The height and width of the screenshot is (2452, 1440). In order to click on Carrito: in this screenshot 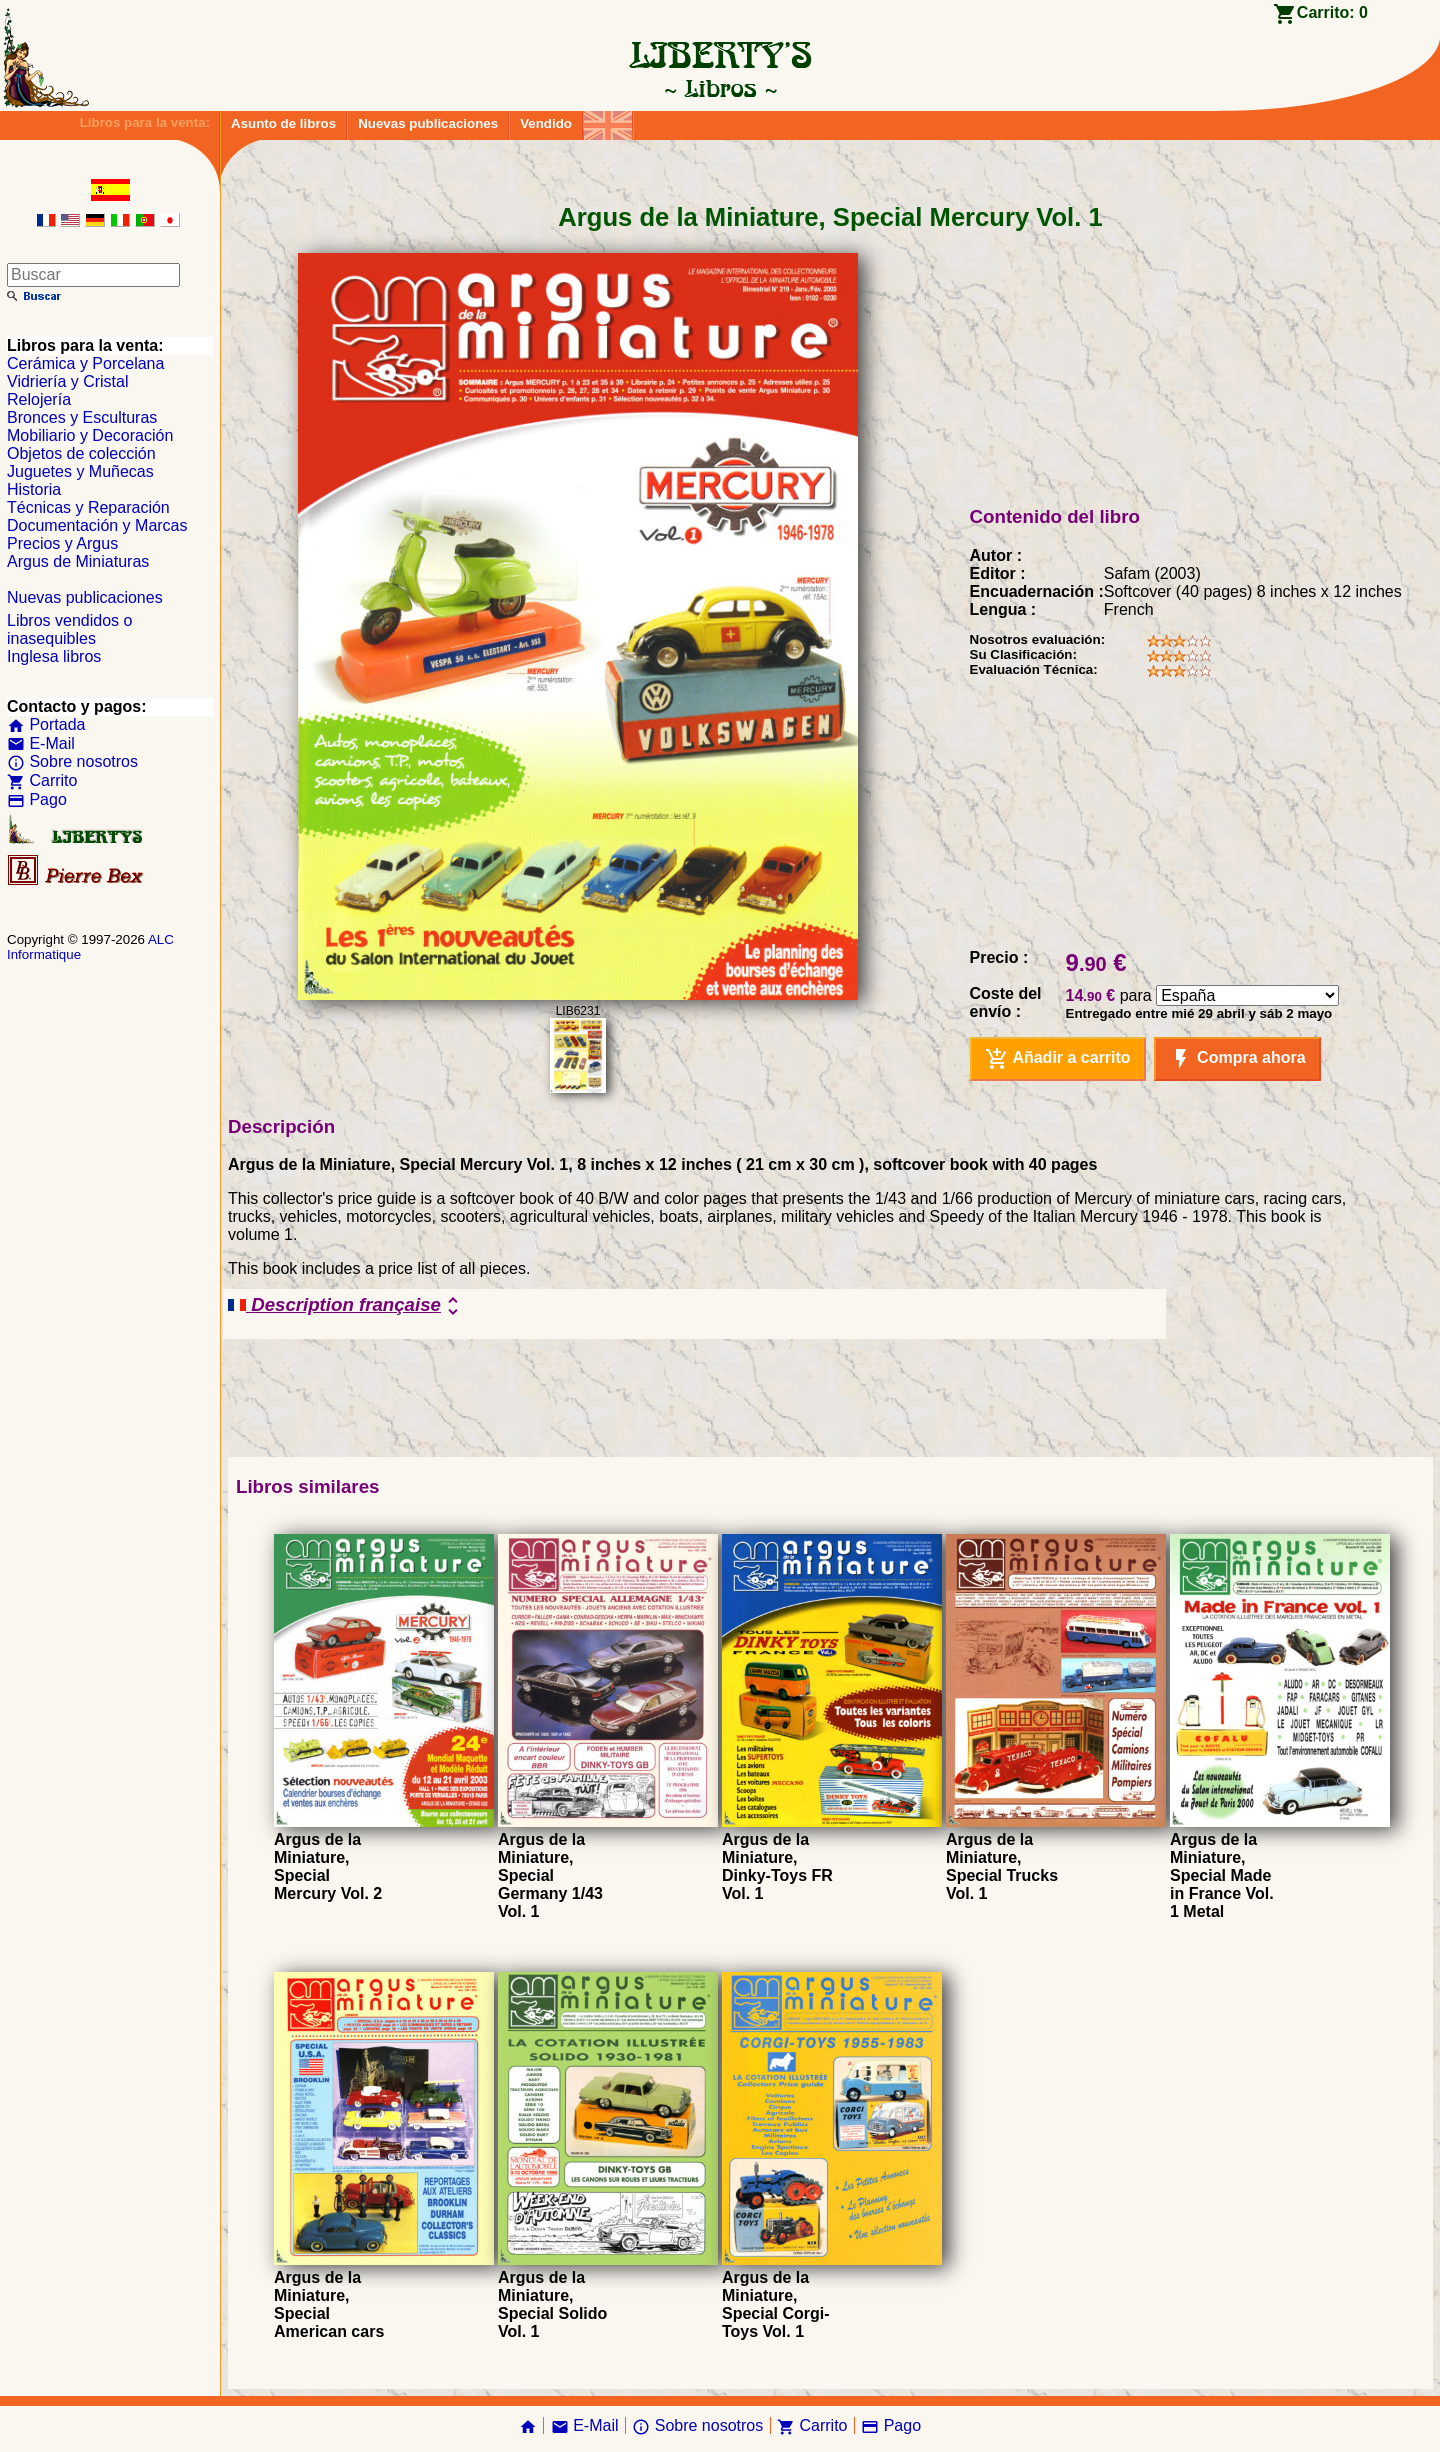, I will do `click(1332, 12)`.